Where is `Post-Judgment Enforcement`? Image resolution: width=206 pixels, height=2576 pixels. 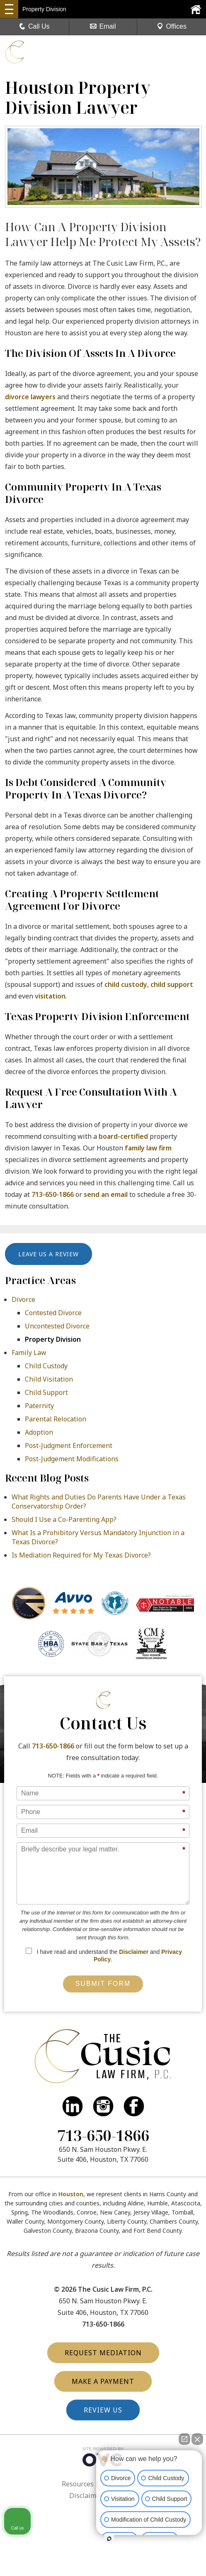 Post-Judgment Enforcement is located at coordinates (68, 1445).